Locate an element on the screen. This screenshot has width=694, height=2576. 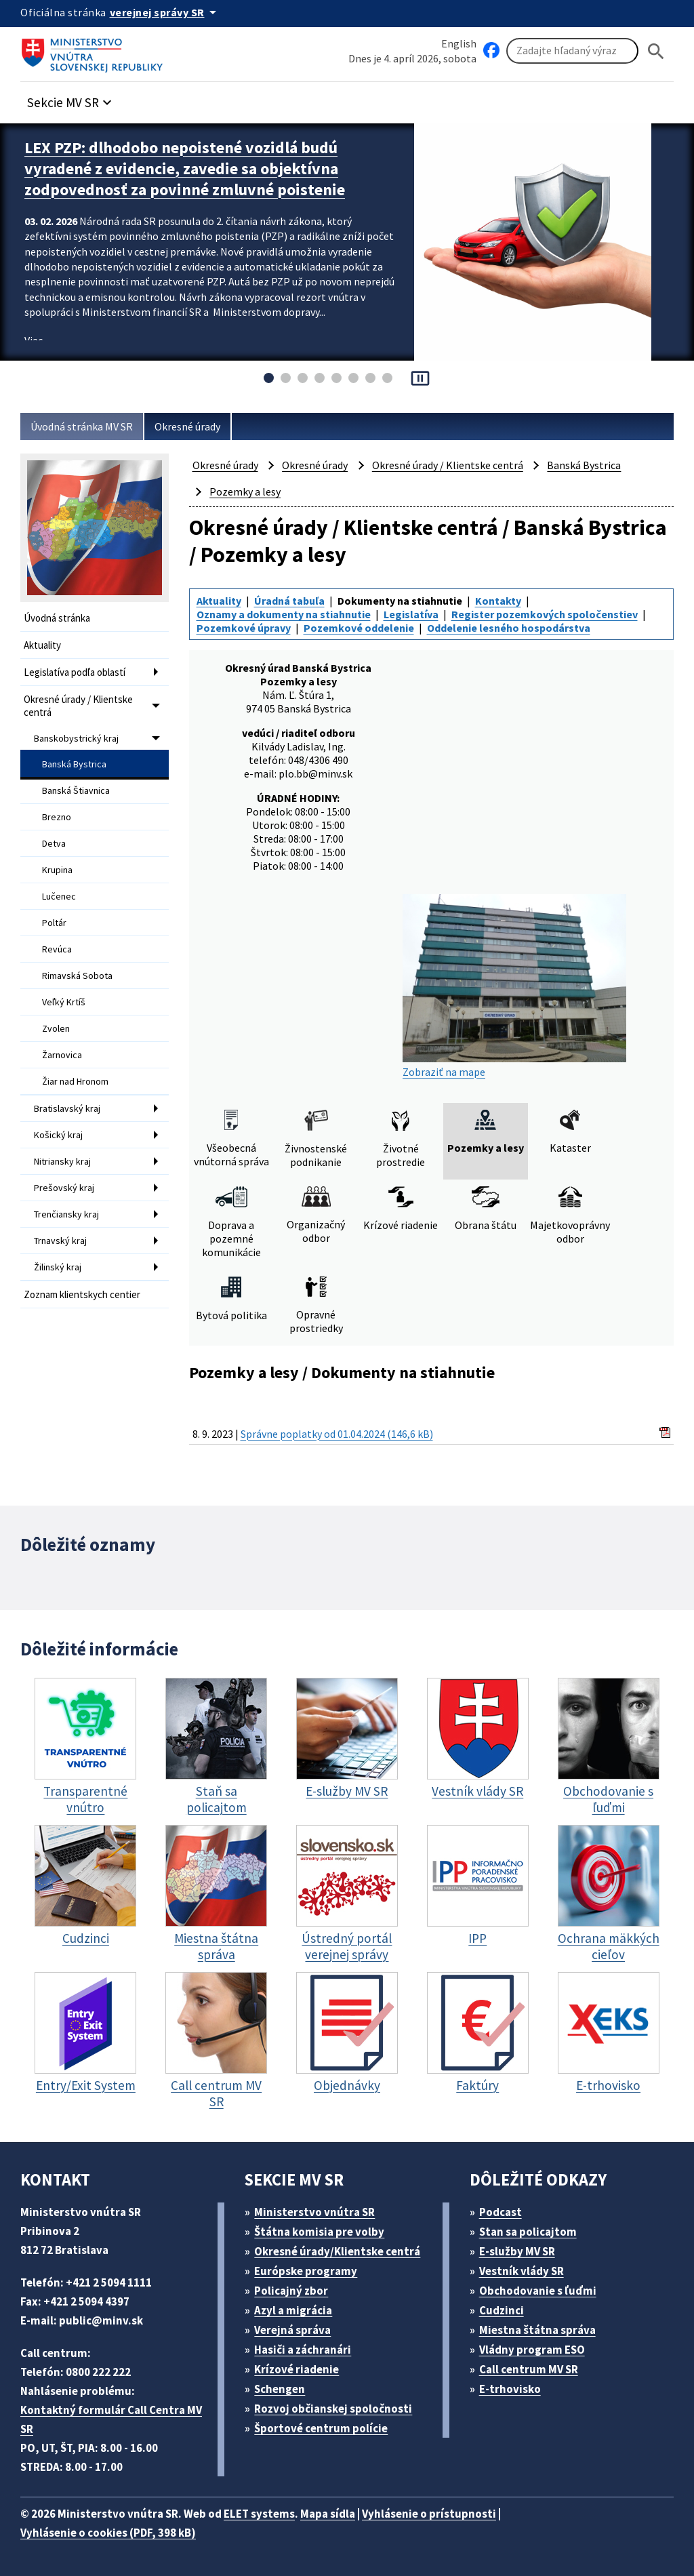
Rimavská Sobota is located at coordinates (77, 975).